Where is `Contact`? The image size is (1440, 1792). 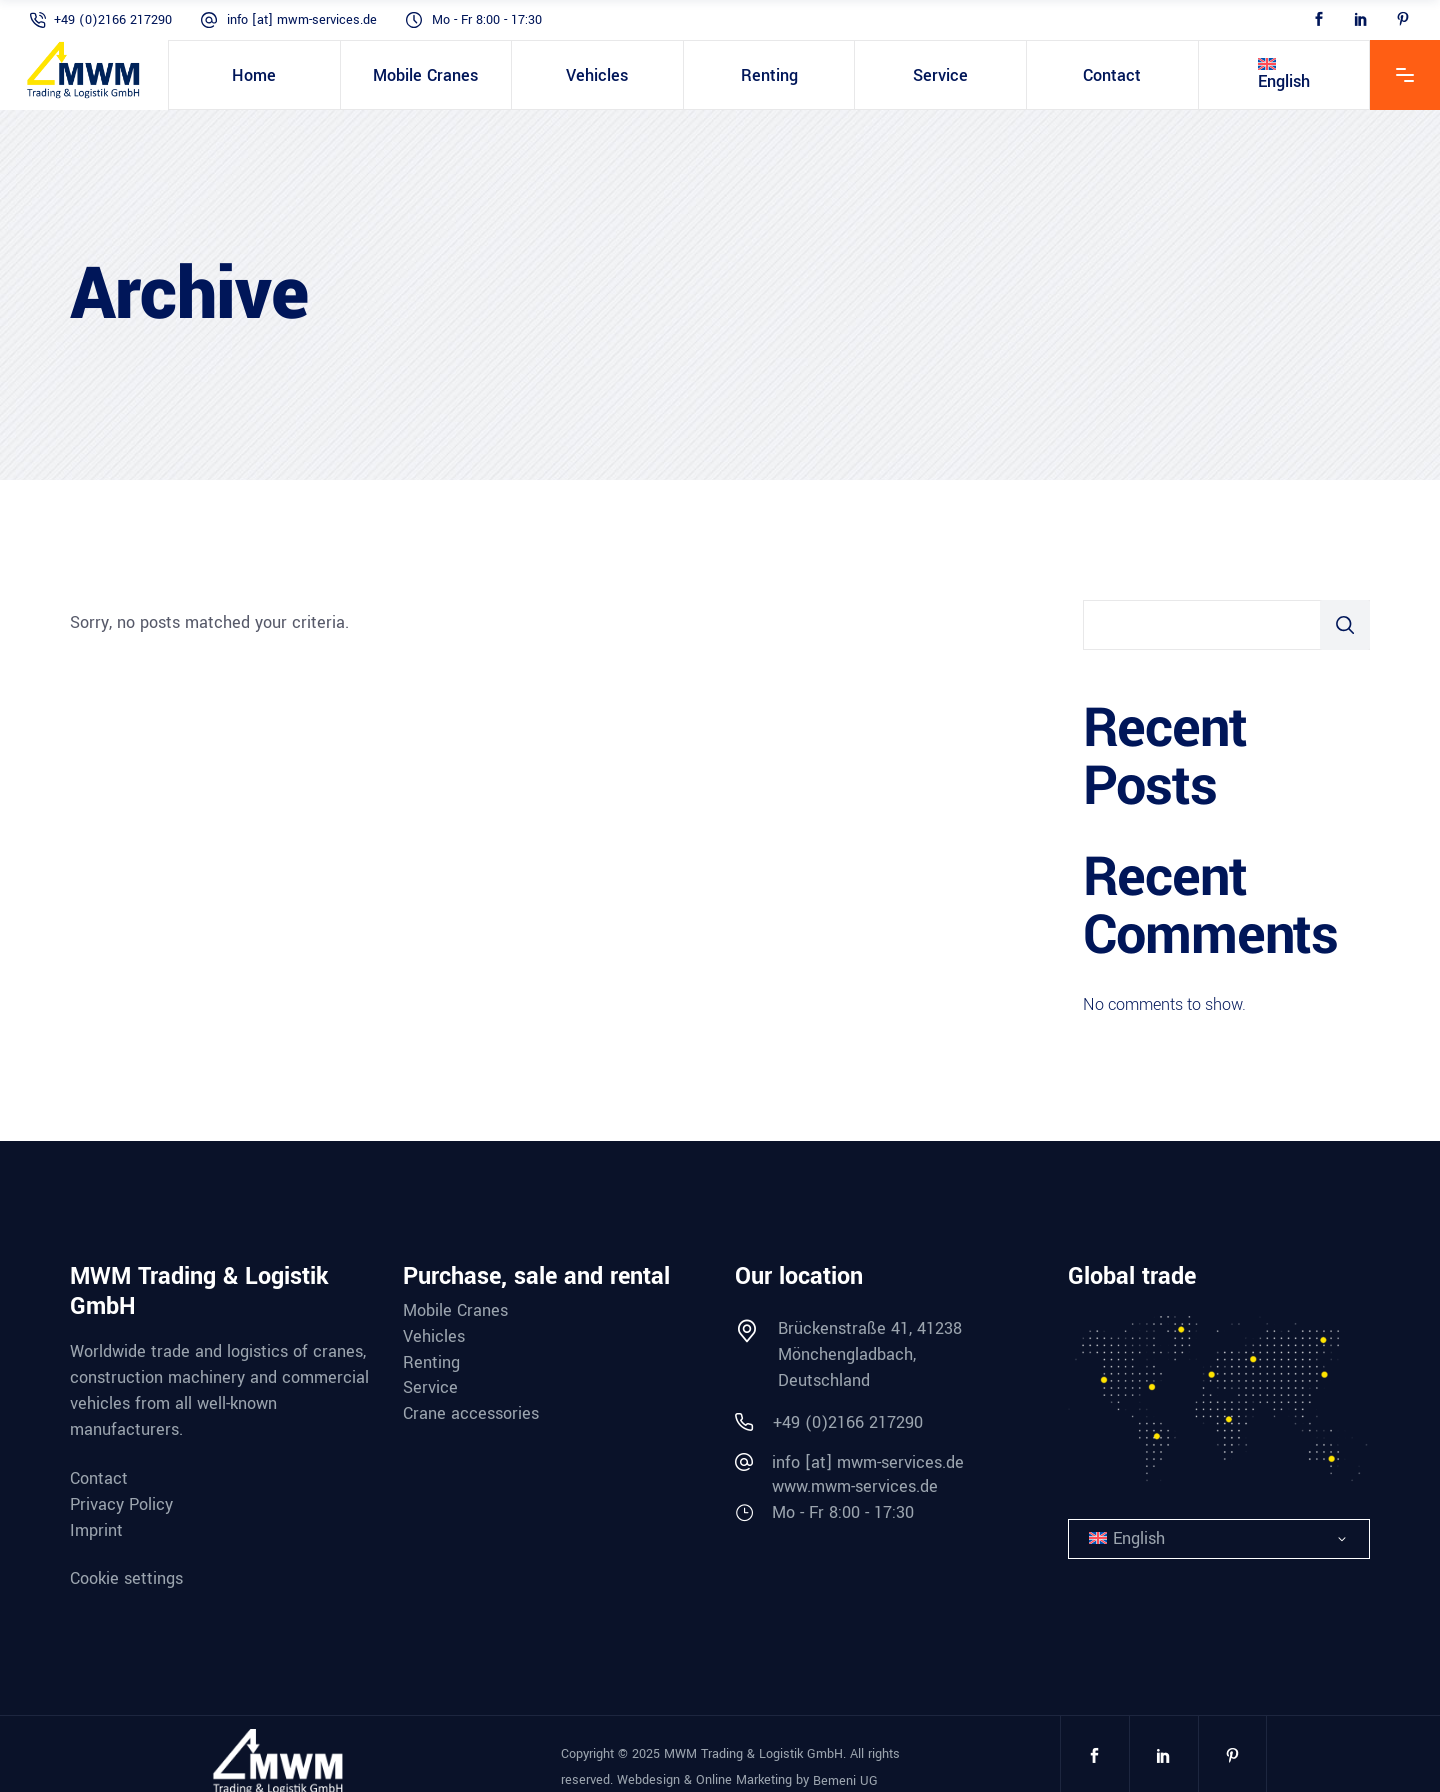 Contact is located at coordinates (99, 1479).